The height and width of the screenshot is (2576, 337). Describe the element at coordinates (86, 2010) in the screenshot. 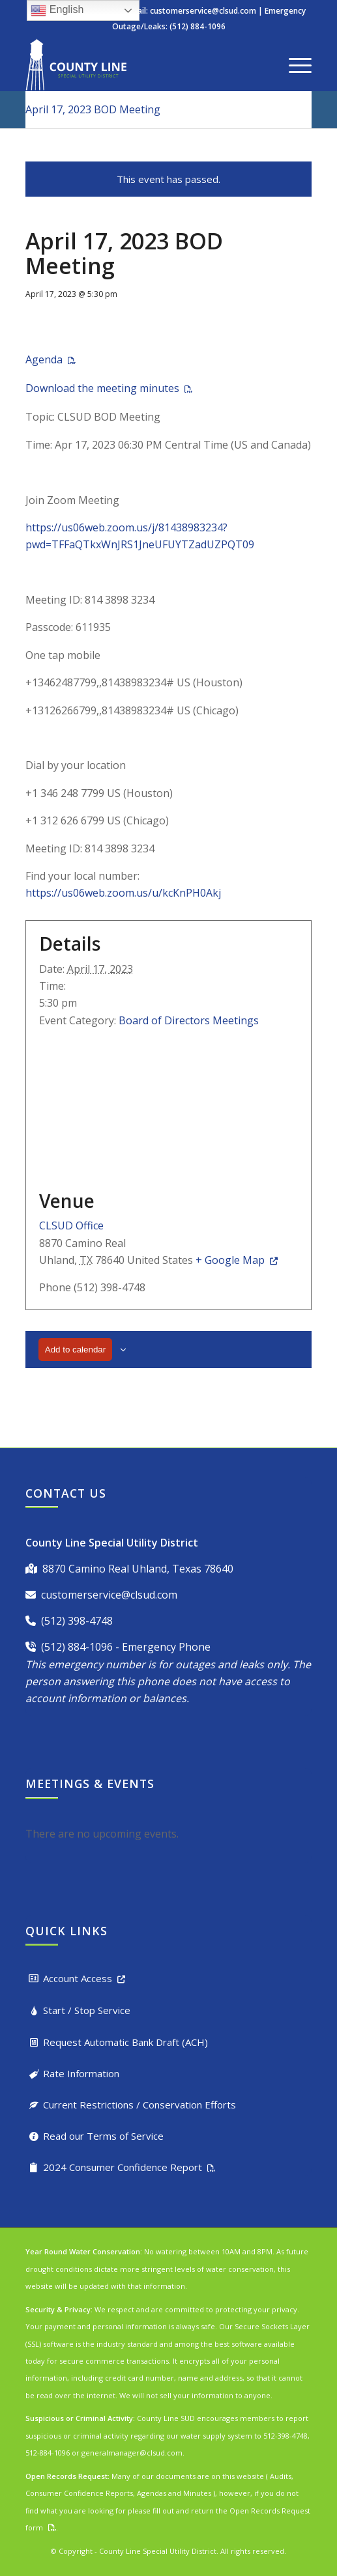

I see `Start / Stop Service` at that location.